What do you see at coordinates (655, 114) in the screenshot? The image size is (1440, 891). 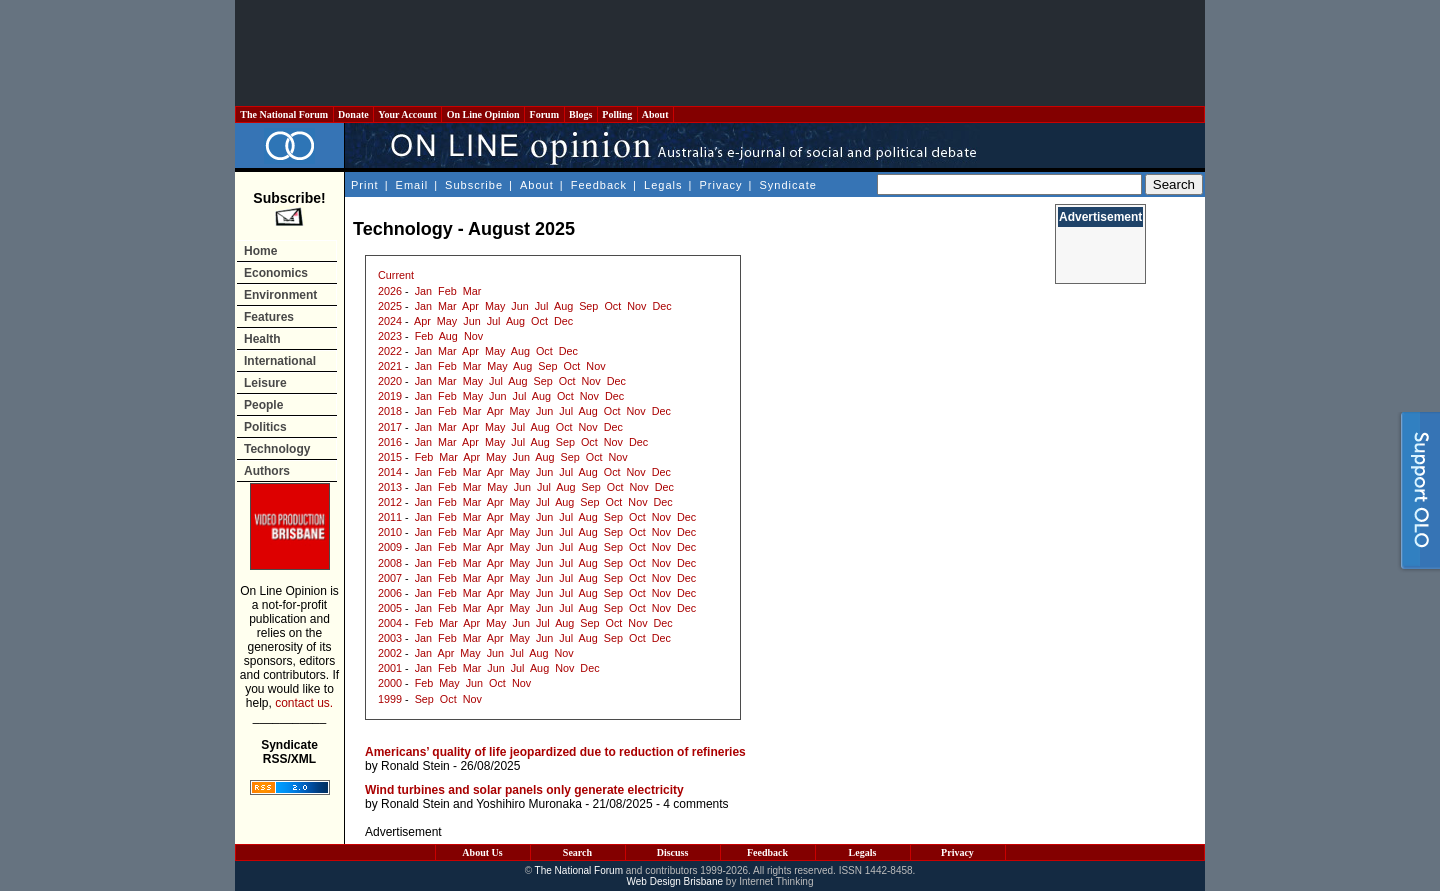 I see `About` at bounding box center [655, 114].